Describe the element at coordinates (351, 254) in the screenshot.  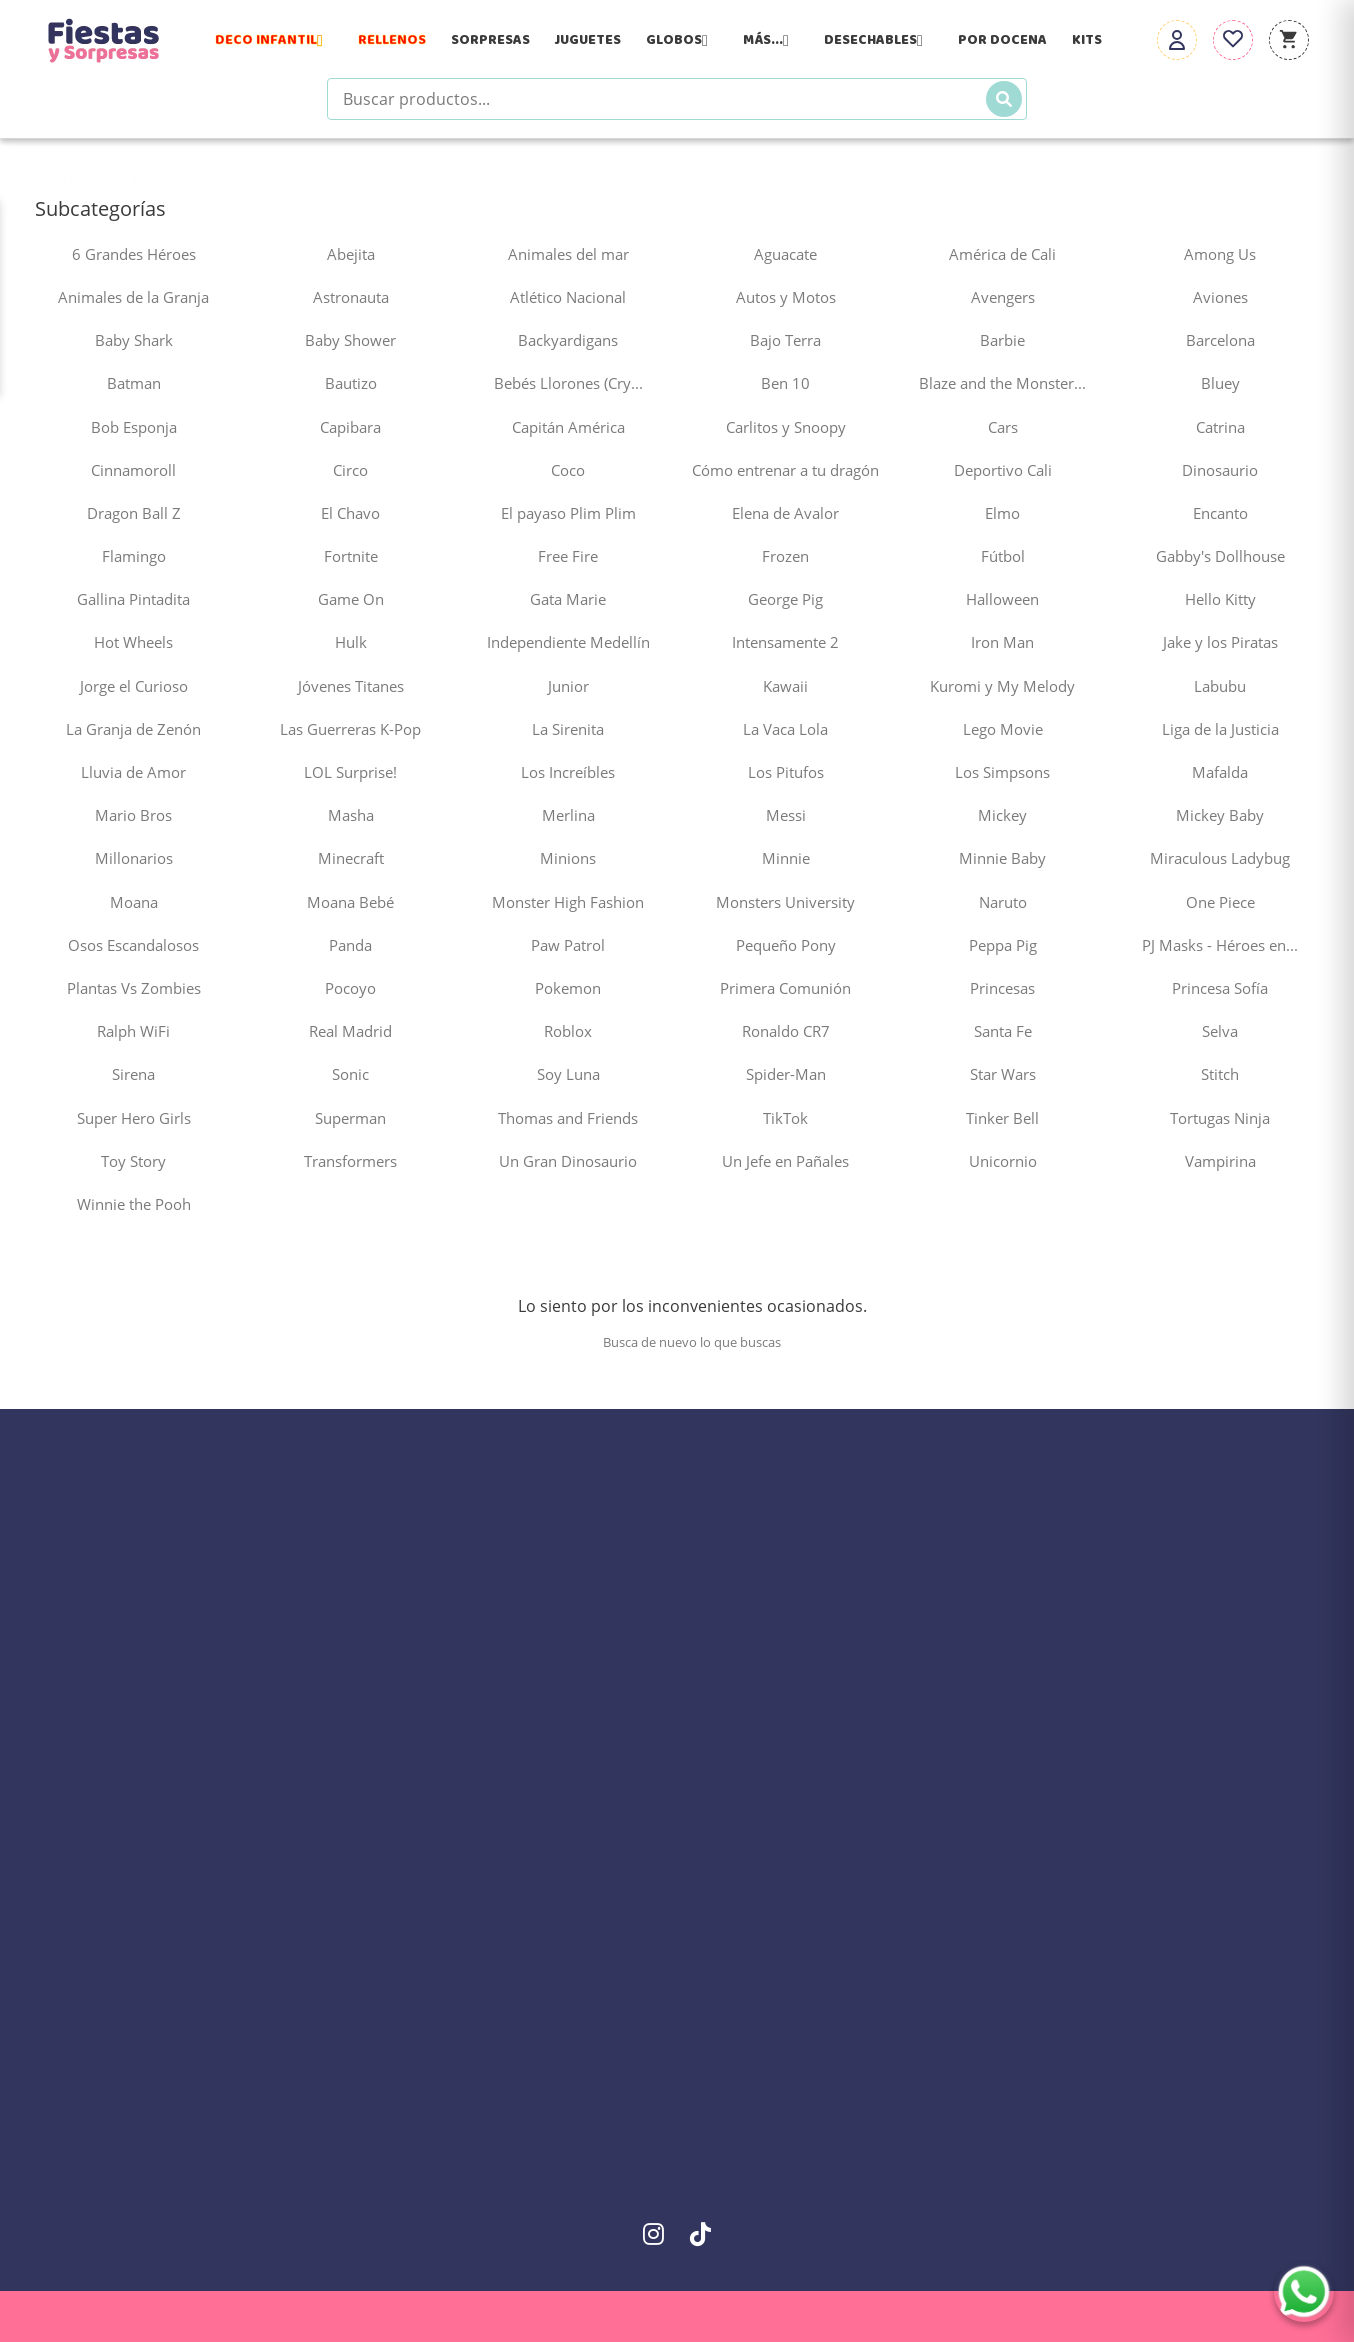
I see `Abejita` at that location.